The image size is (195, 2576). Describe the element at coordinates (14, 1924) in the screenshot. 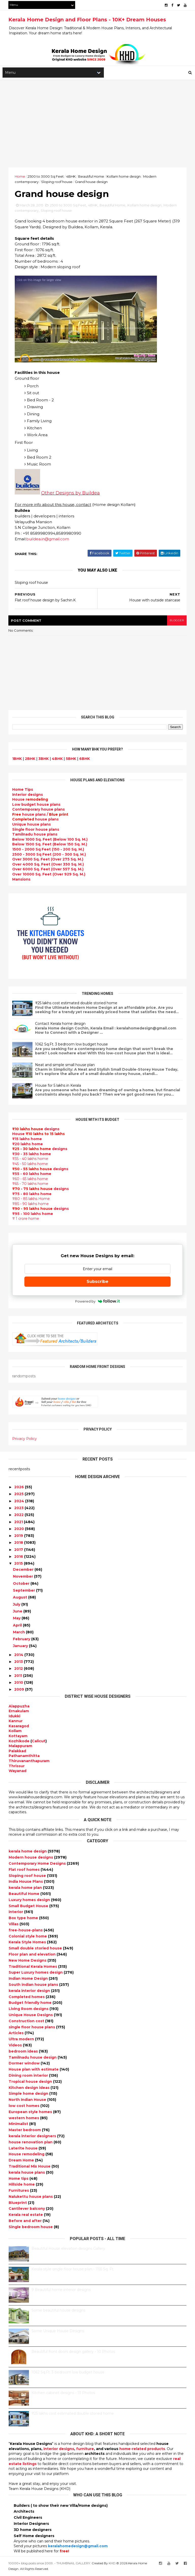

I see `Villas` at that location.